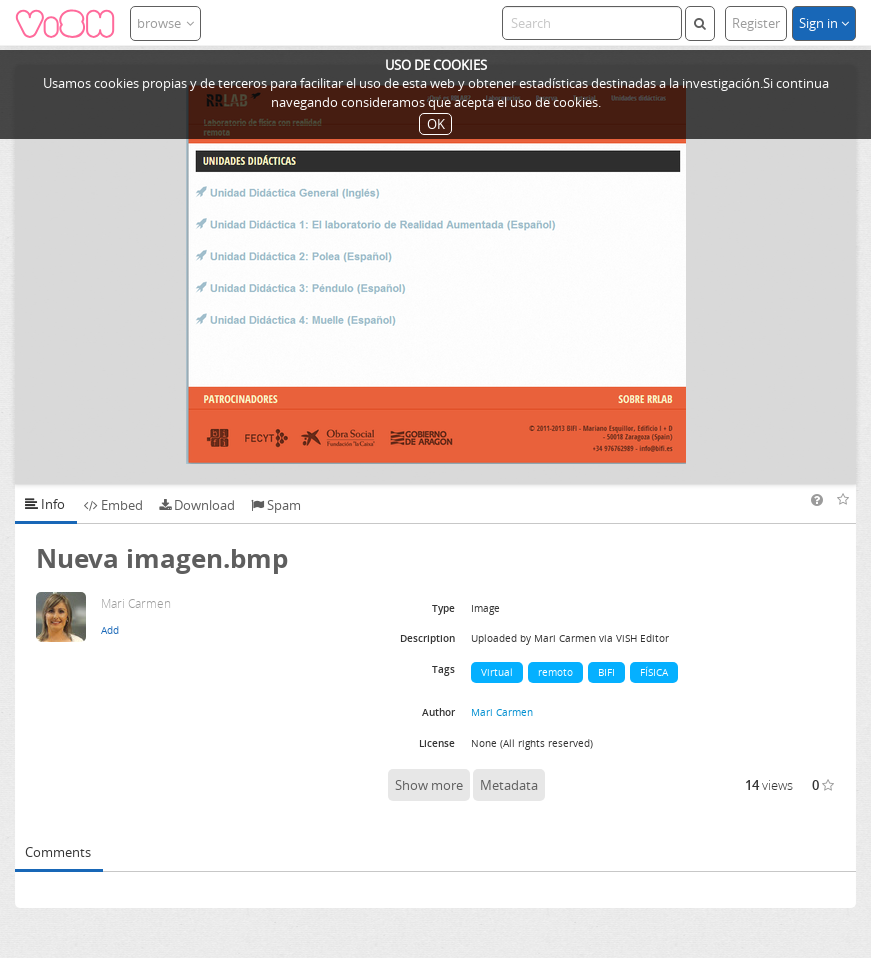 The width and height of the screenshot is (871, 958). What do you see at coordinates (756, 23) in the screenshot?
I see `Register` at bounding box center [756, 23].